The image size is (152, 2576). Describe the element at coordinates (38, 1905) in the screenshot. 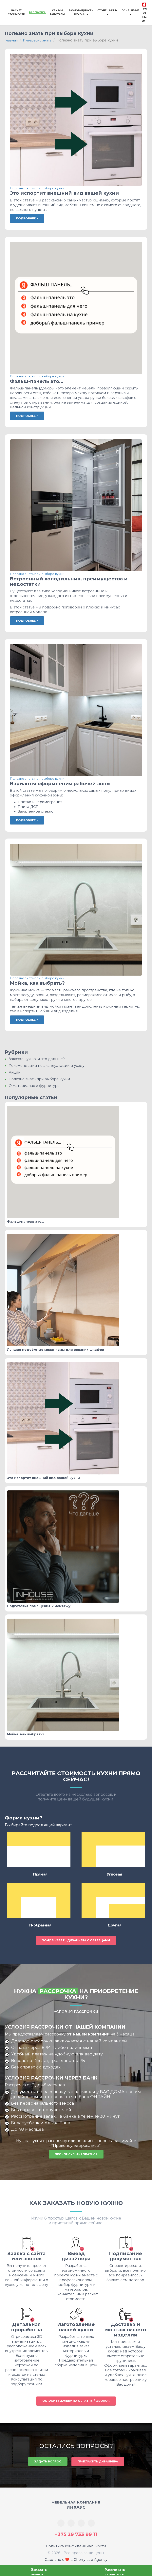

I see `П-образная` at that location.